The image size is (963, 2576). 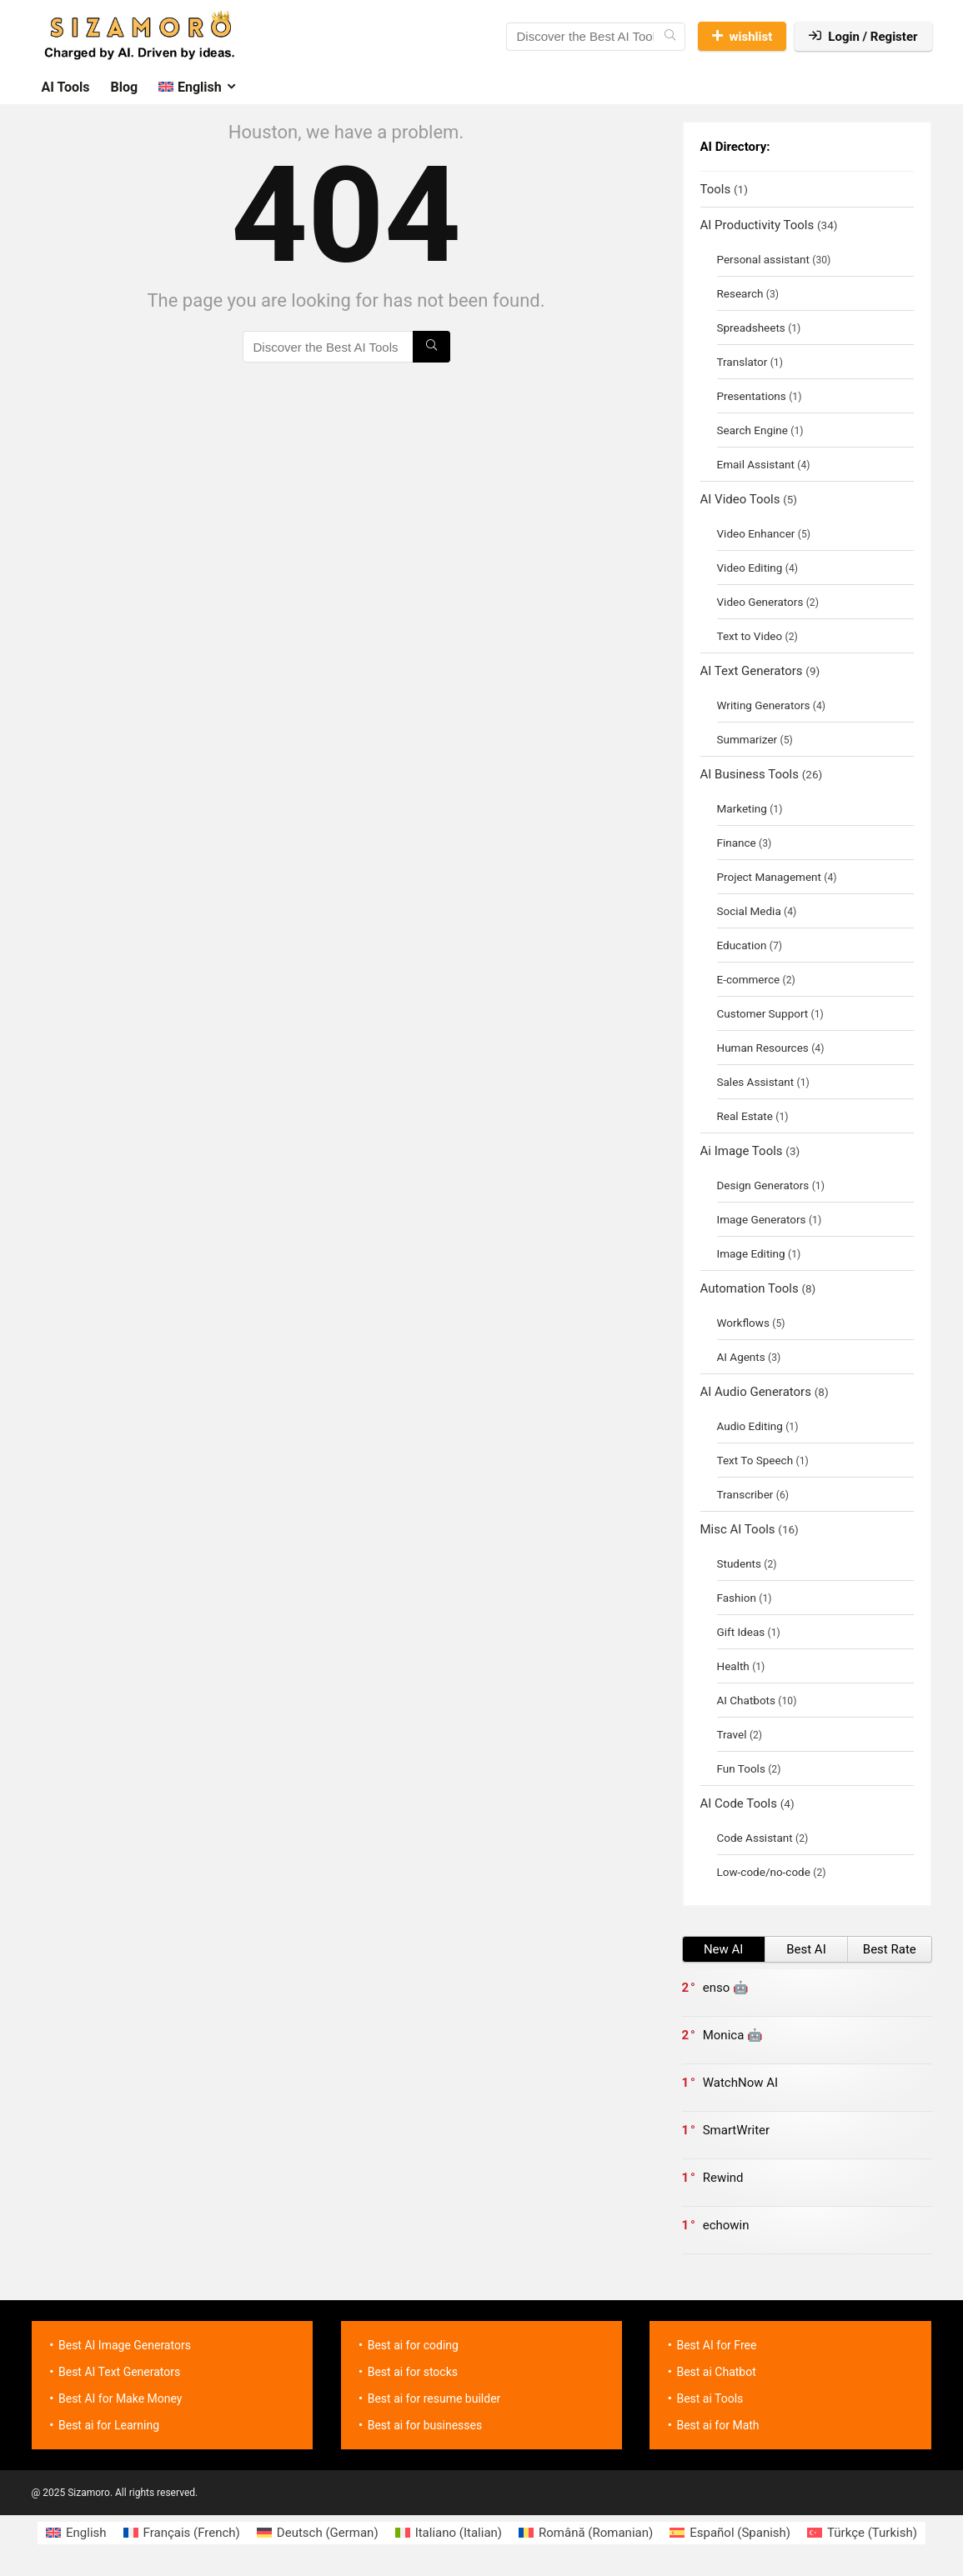 What do you see at coordinates (726, 1987) in the screenshot?
I see `enso 🤖` at bounding box center [726, 1987].